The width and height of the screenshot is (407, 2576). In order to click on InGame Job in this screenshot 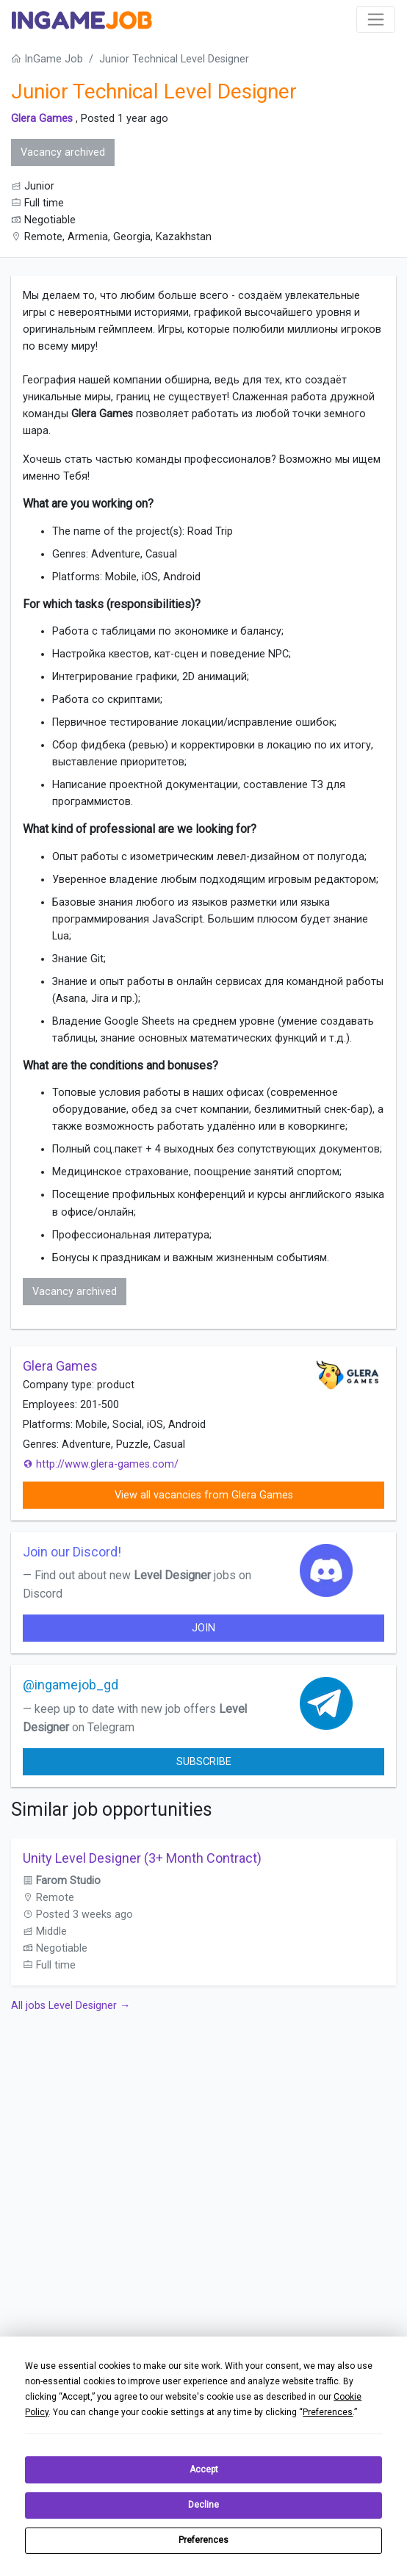, I will do `click(47, 59)`.